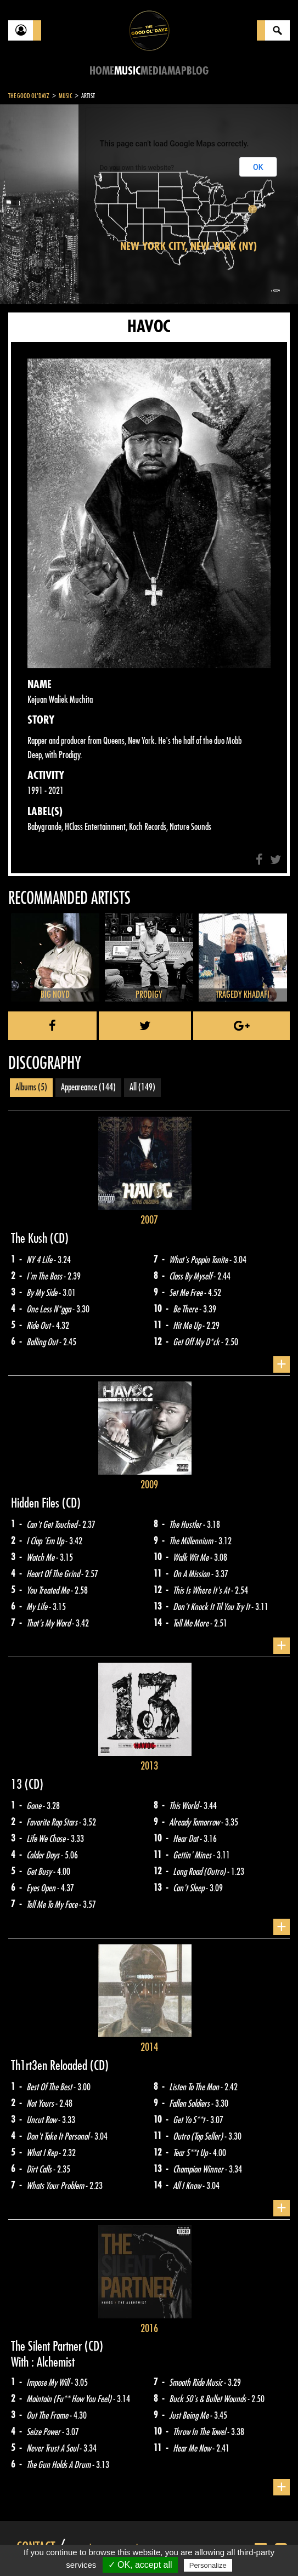 This screenshot has height=2576, width=298. What do you see at coordinates (208, 2565) in the screenshot?
I see `Personalize` at bounding box center [208, 2565].